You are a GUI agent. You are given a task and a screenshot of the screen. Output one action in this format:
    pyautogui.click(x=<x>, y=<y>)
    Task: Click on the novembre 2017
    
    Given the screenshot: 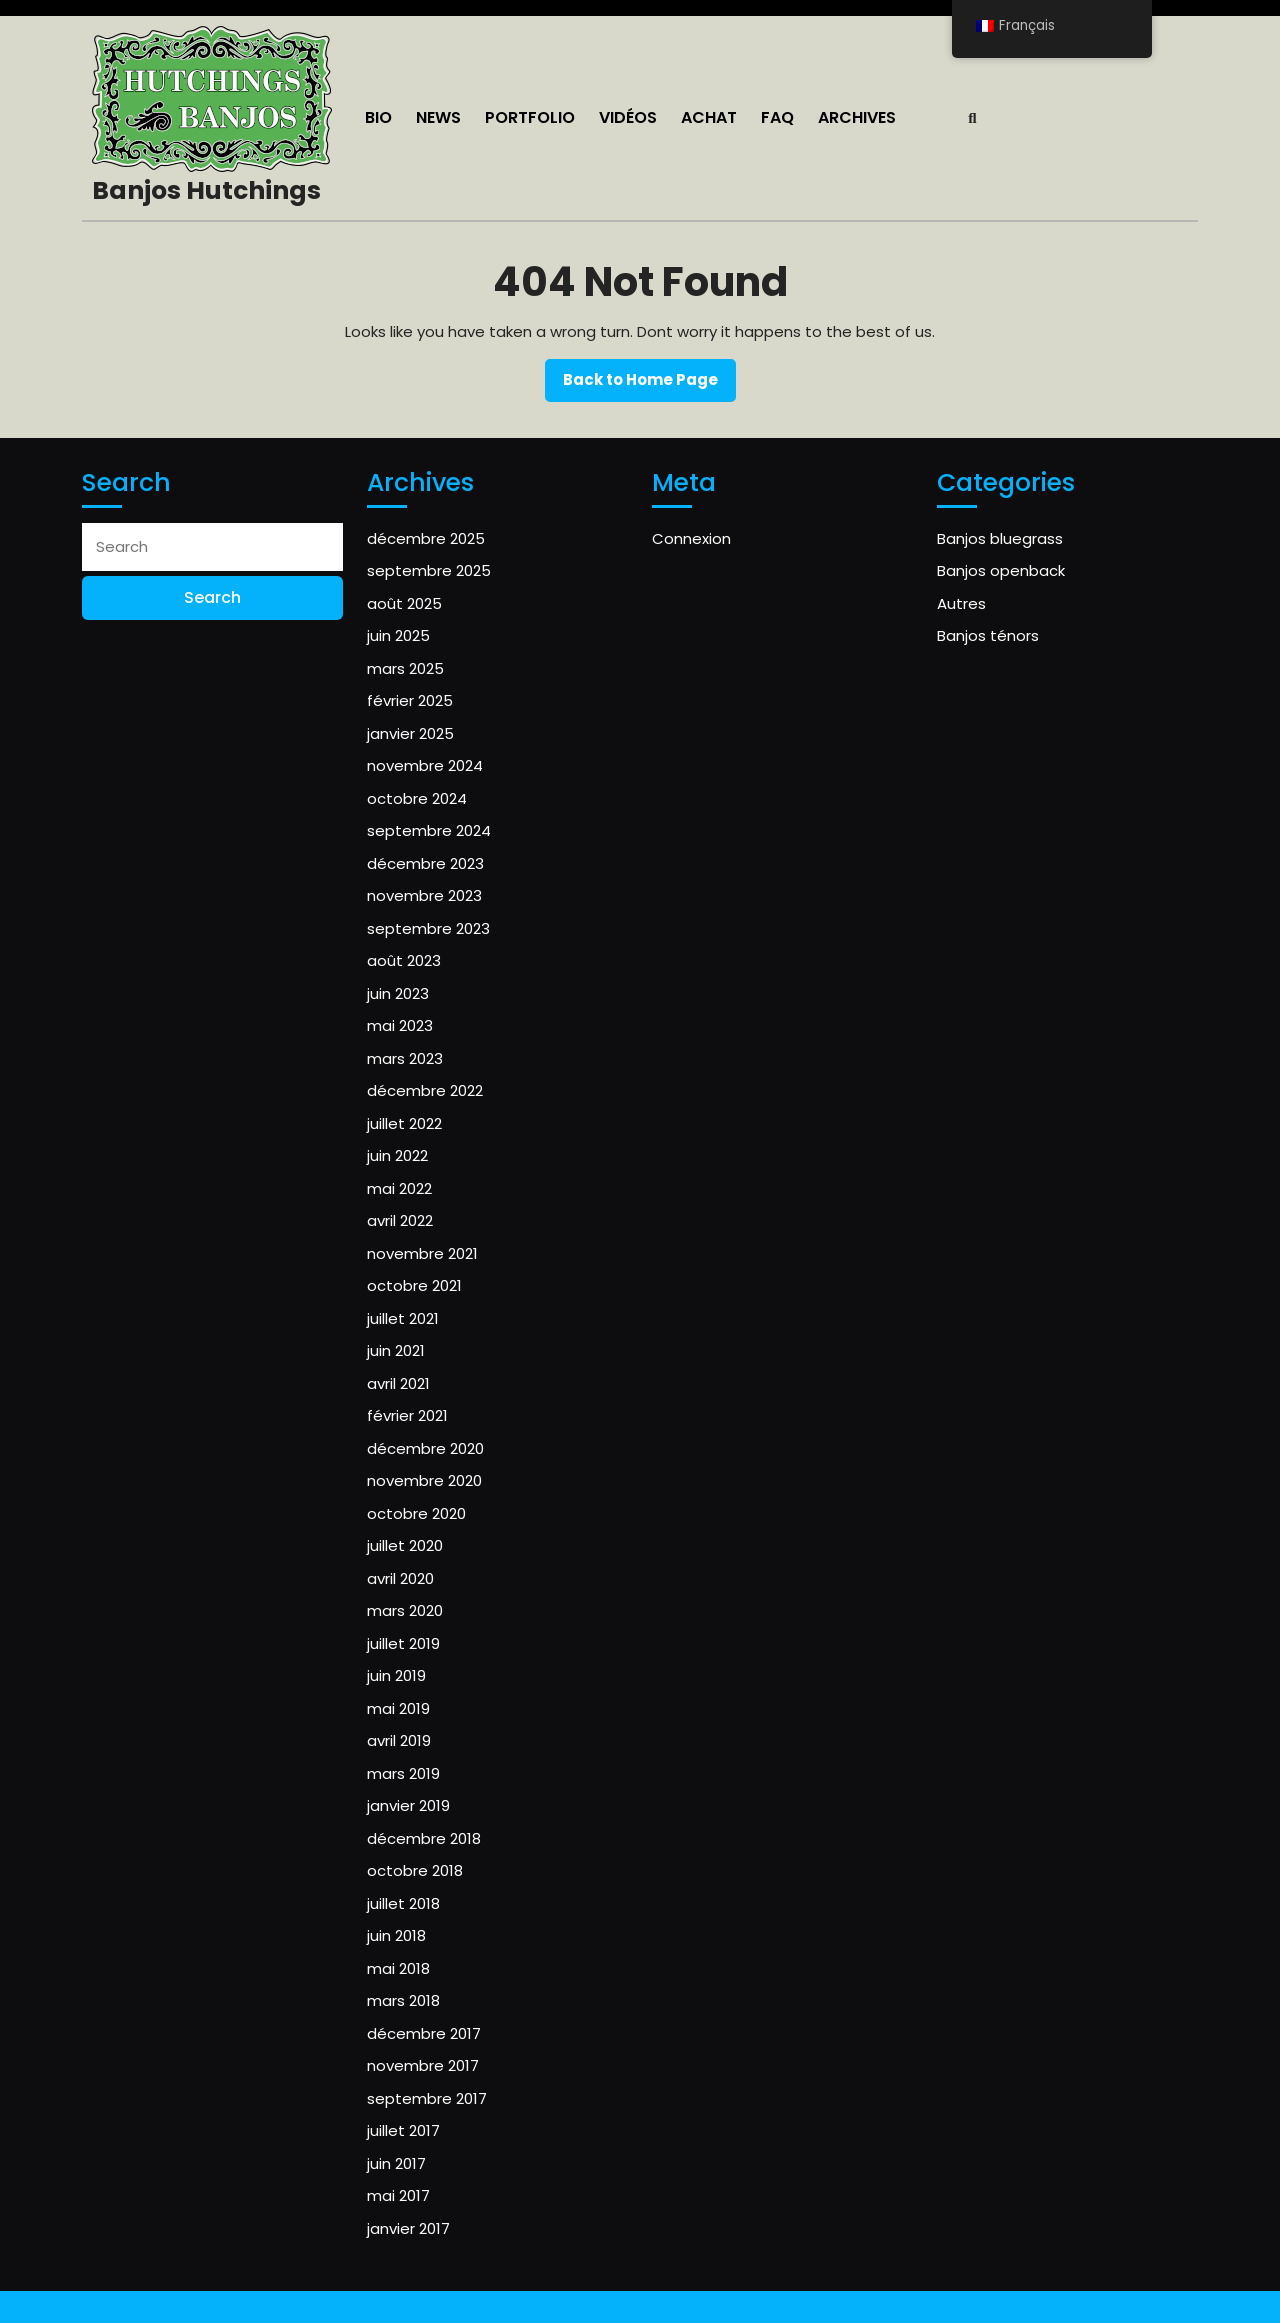 What is the action you would take?
    pyautogui.click(x=423, y=2065)
    